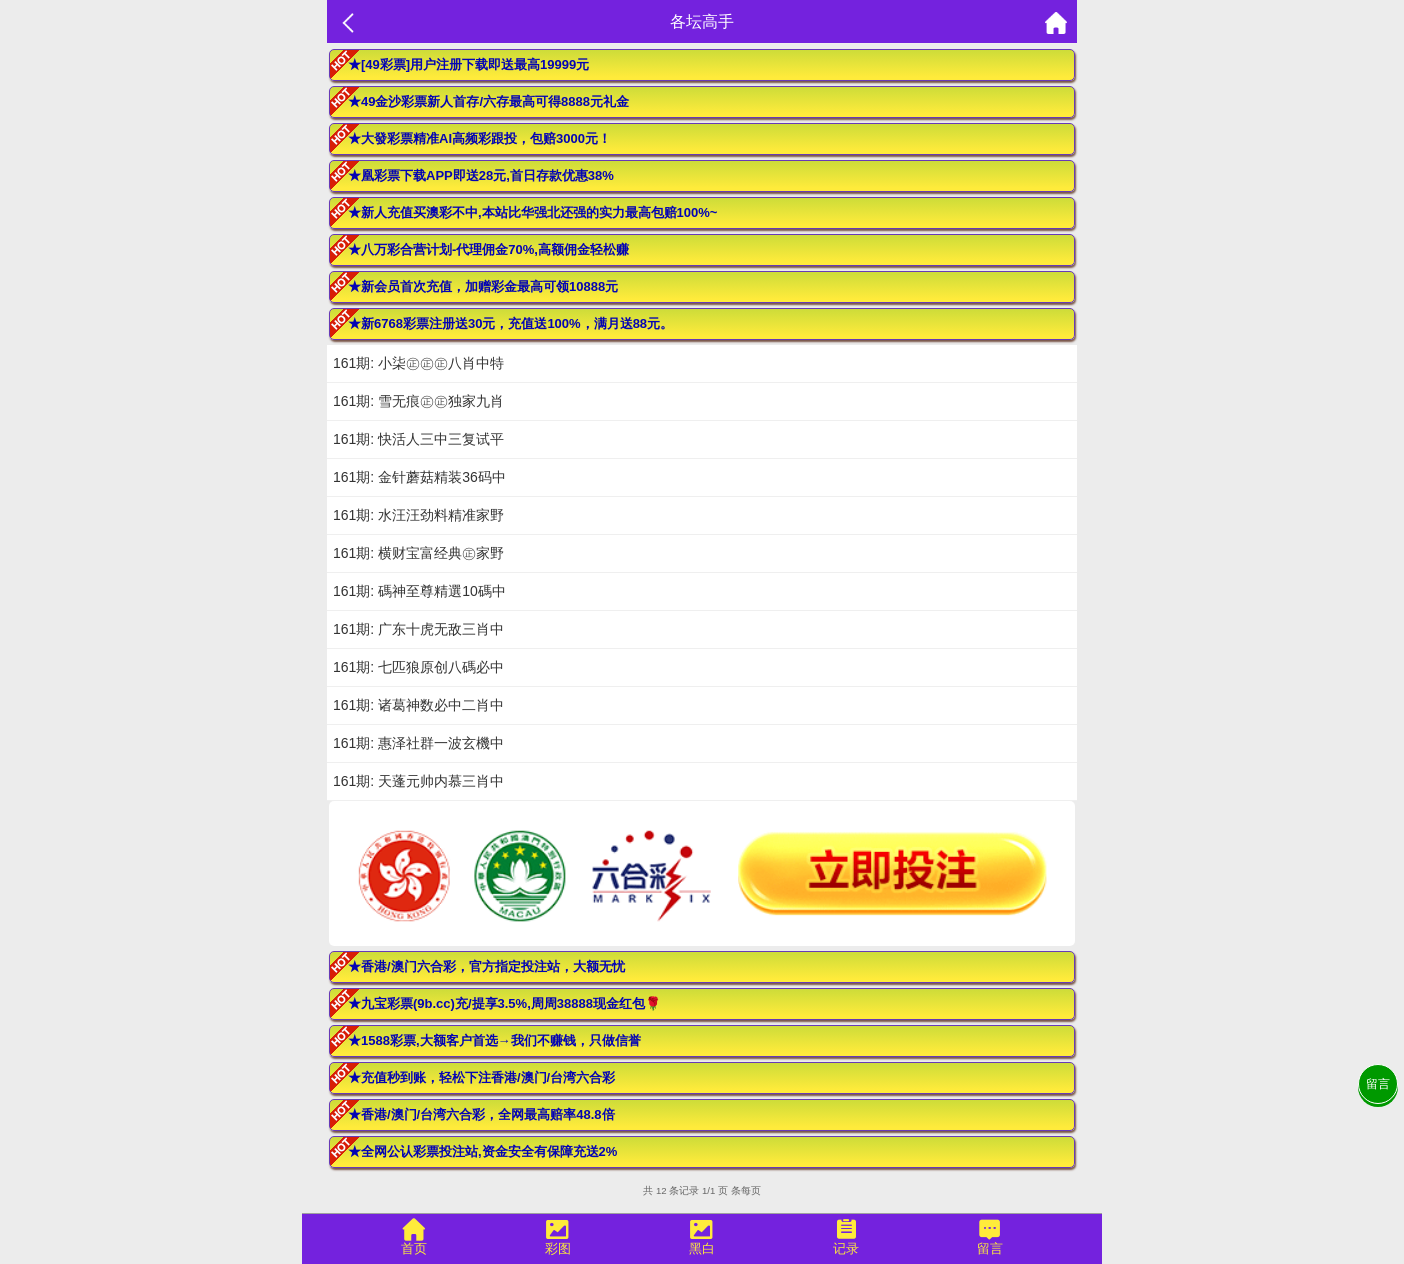 This screenshot has width=1404, height=1264. I want to click on 161期: 横财宝富经典㊣家野, so click(418, 553).